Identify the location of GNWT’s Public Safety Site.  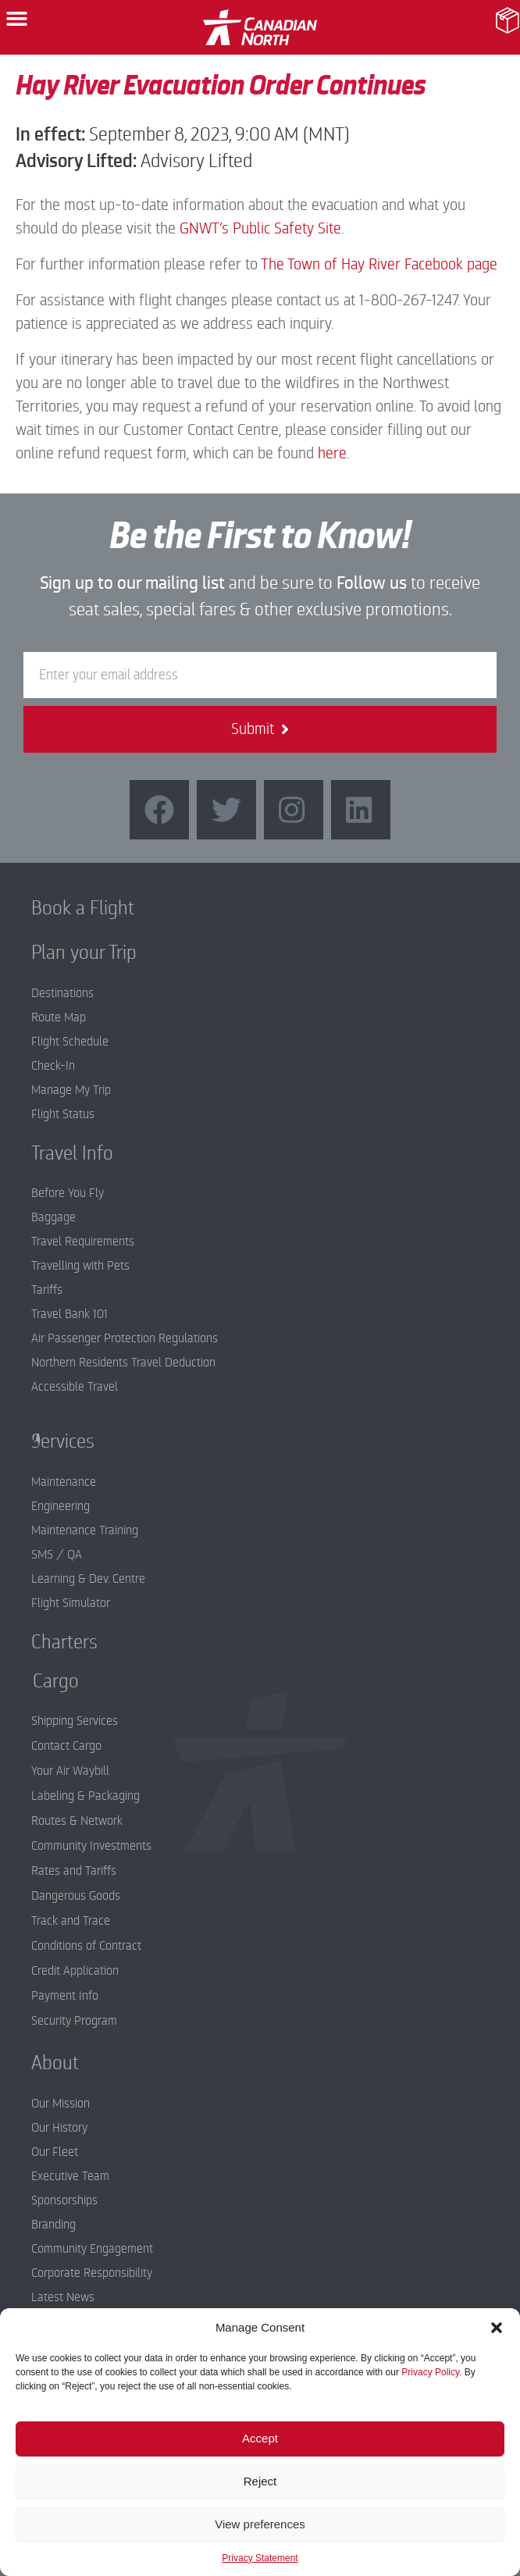
(260, 228).